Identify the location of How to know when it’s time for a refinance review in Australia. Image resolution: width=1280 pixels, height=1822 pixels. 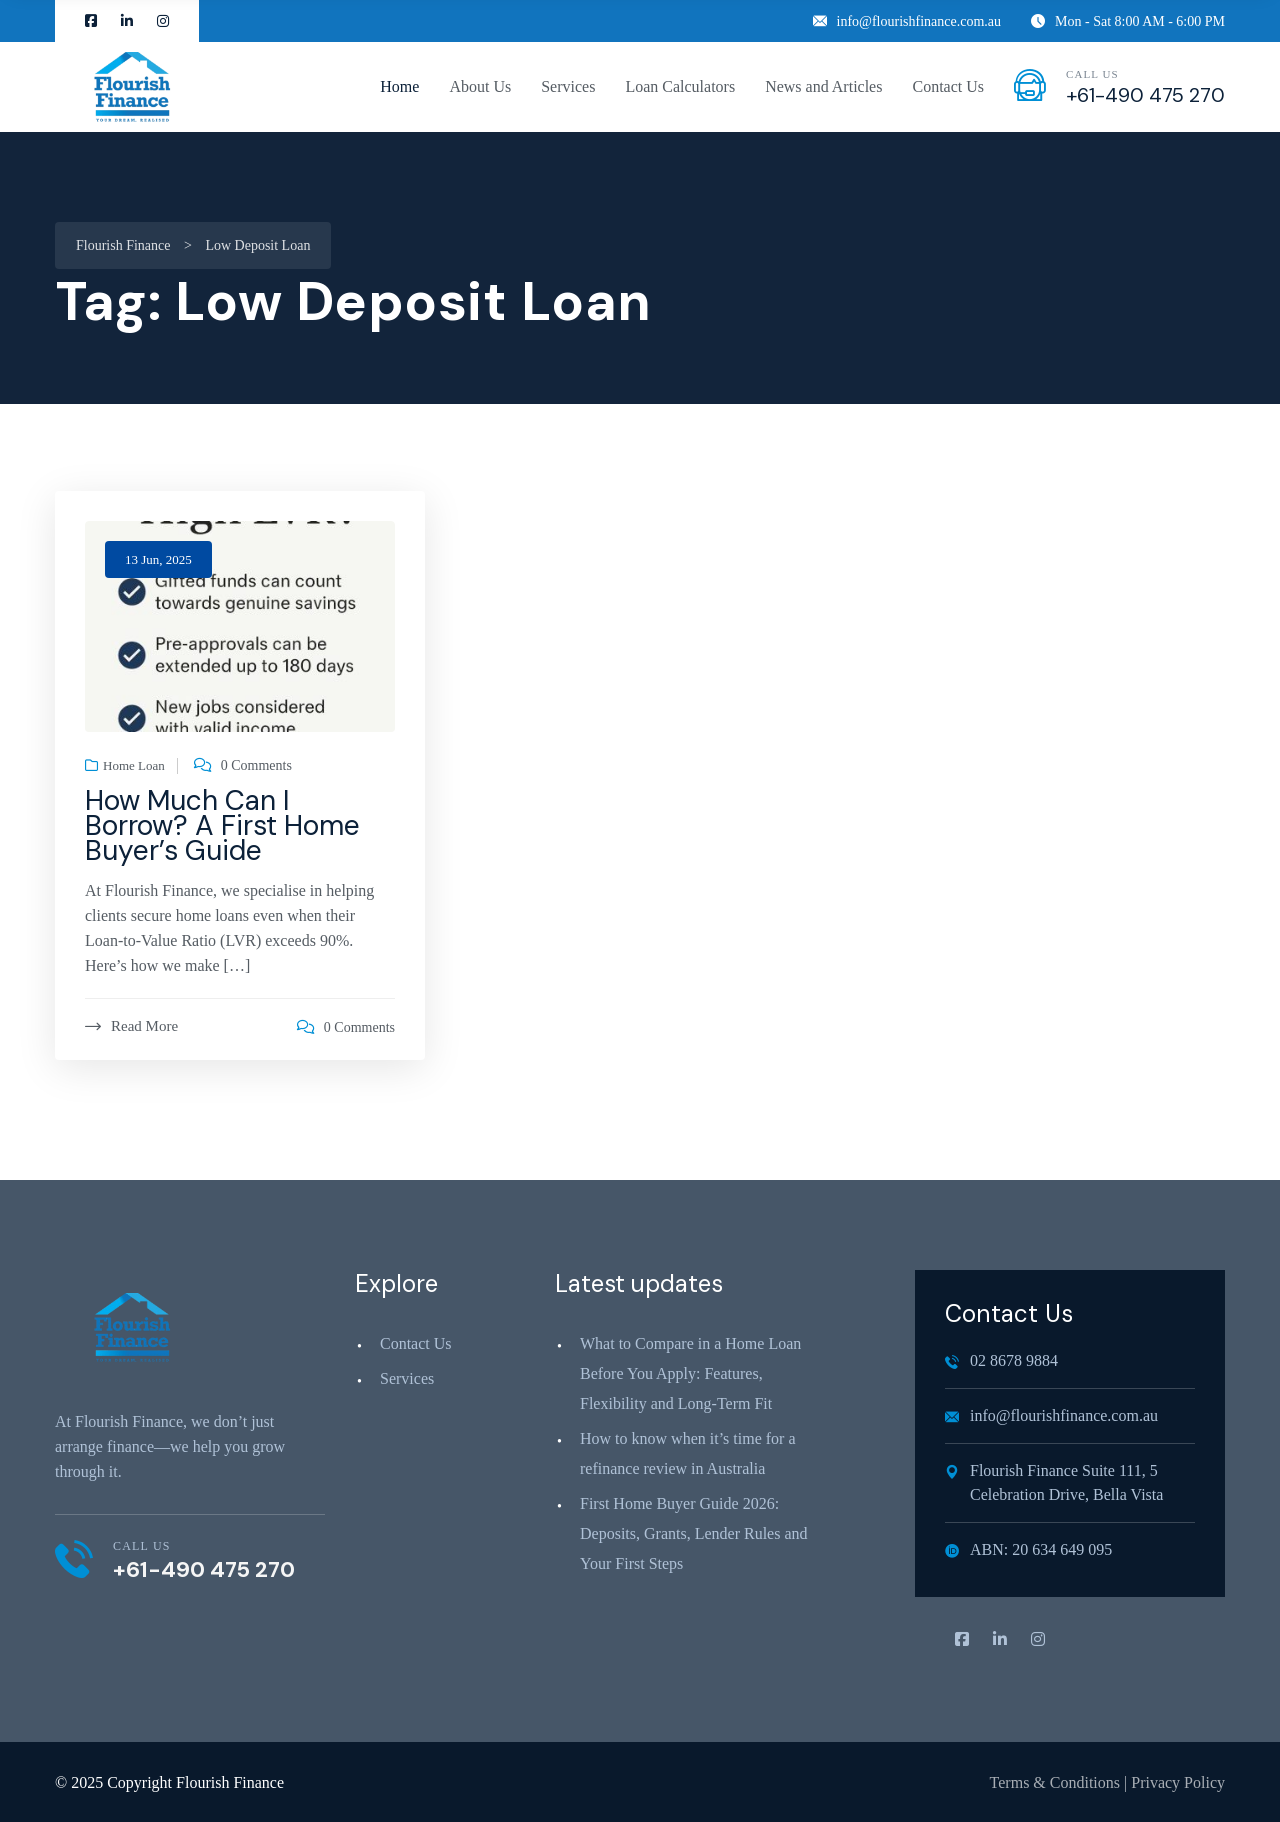
(688, 1453).